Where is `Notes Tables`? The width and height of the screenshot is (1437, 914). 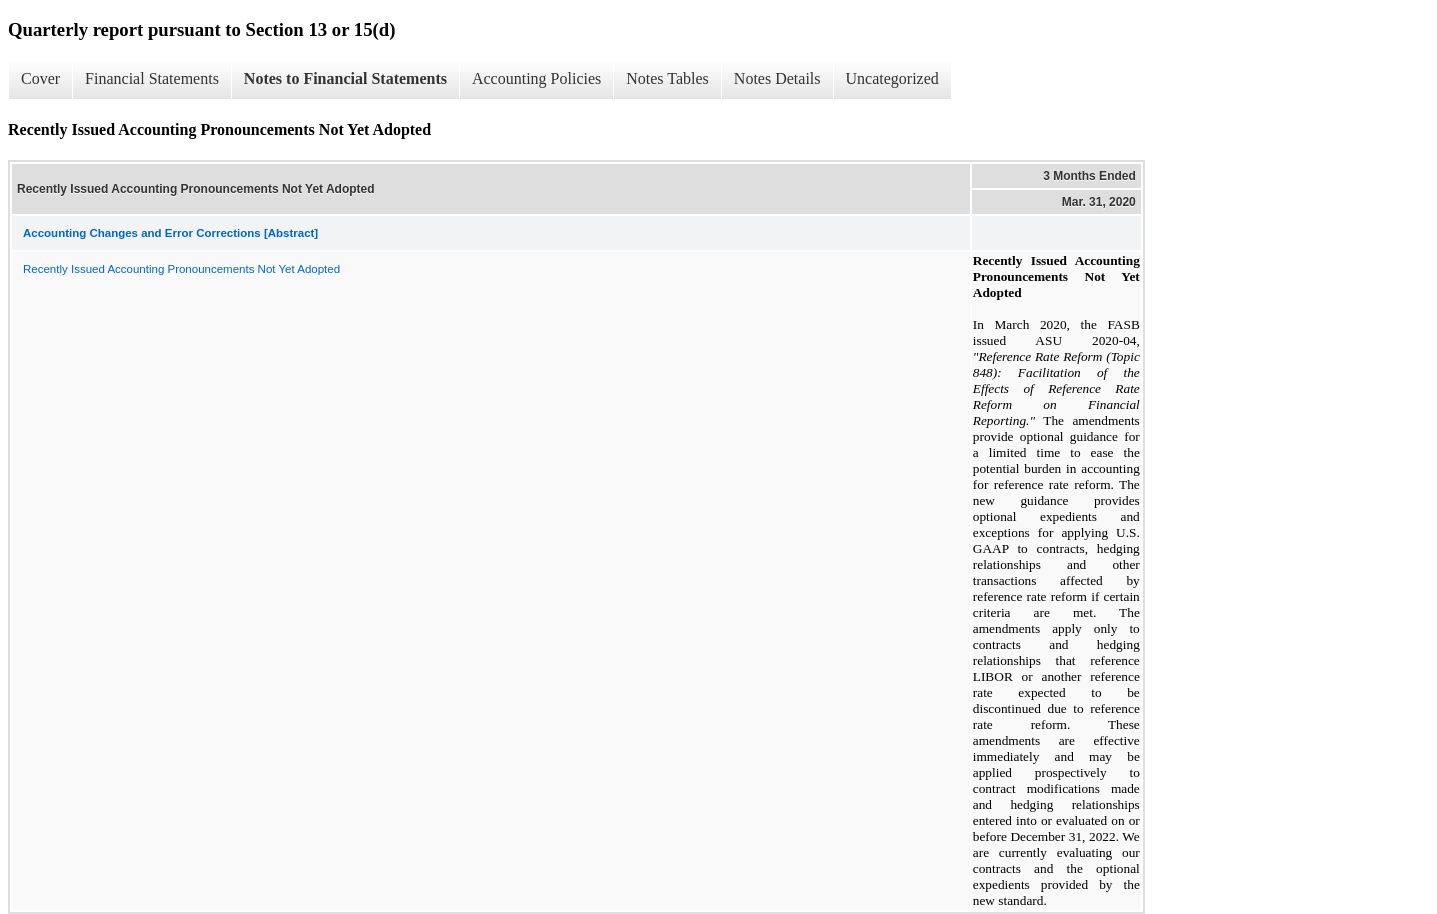 Notes Tables is located at coordinates (667, 78).